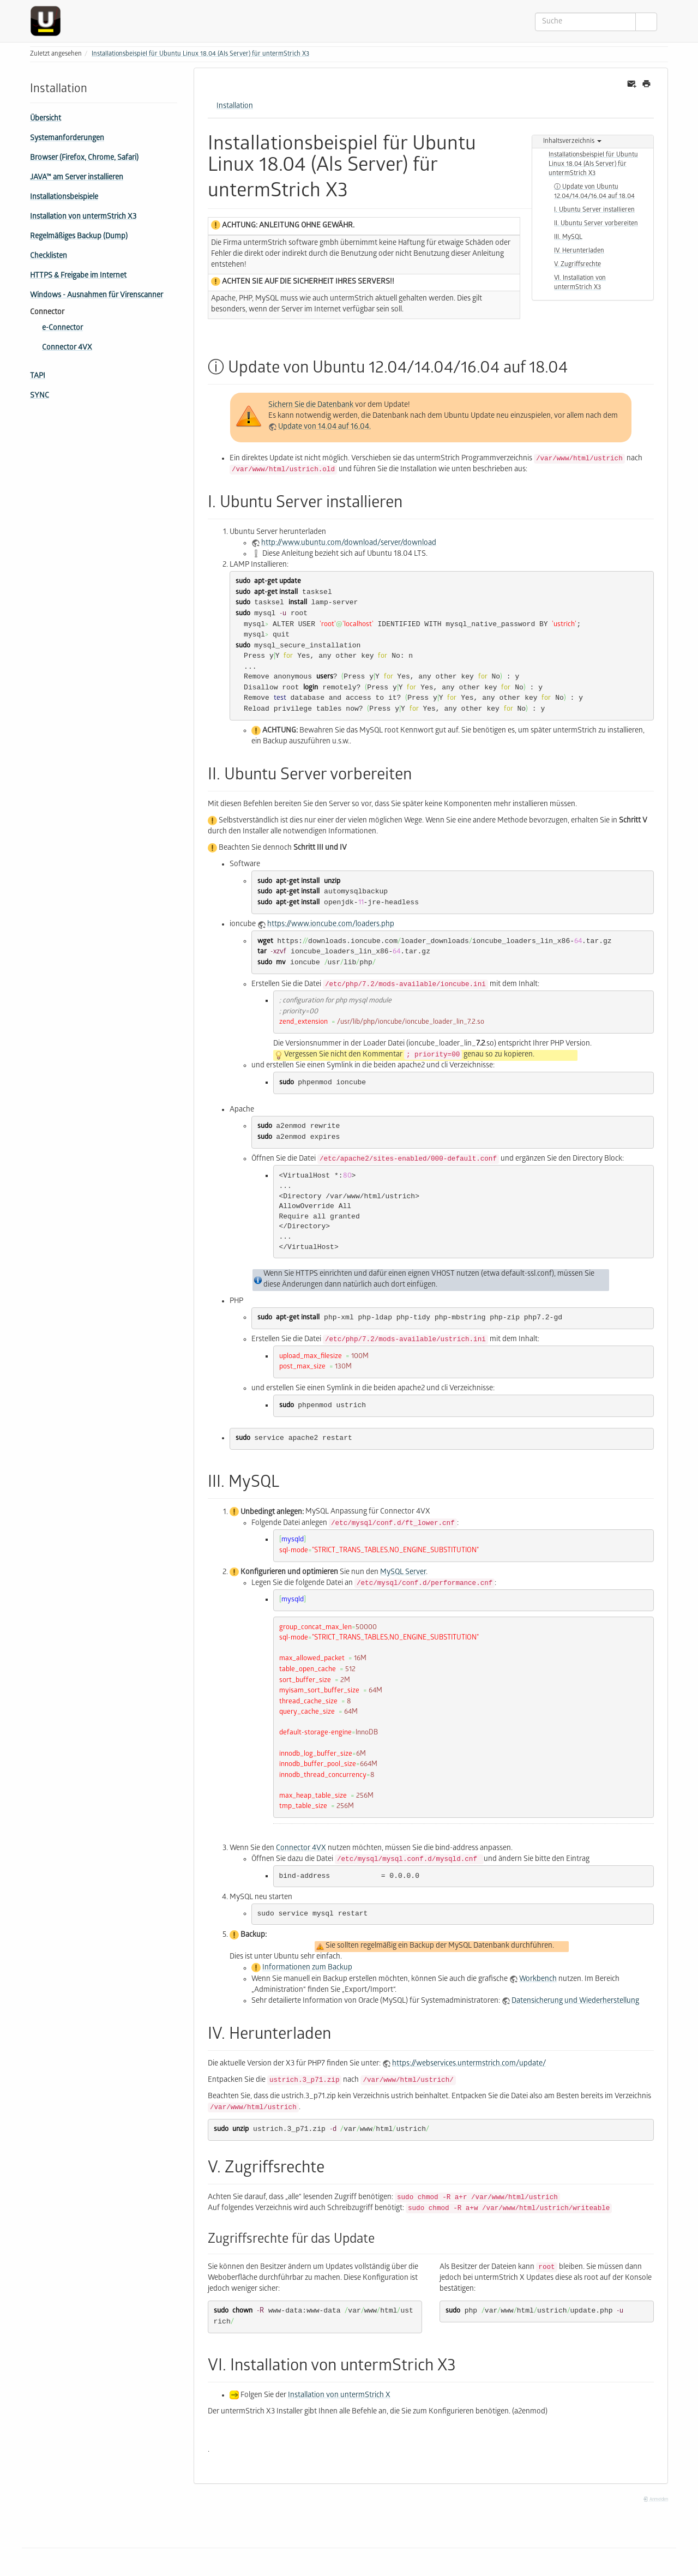 This screenshot has width=698, height=2576. Describe the element at coordinates (234, 106) in the screenshot. I see `Installation` at that location.